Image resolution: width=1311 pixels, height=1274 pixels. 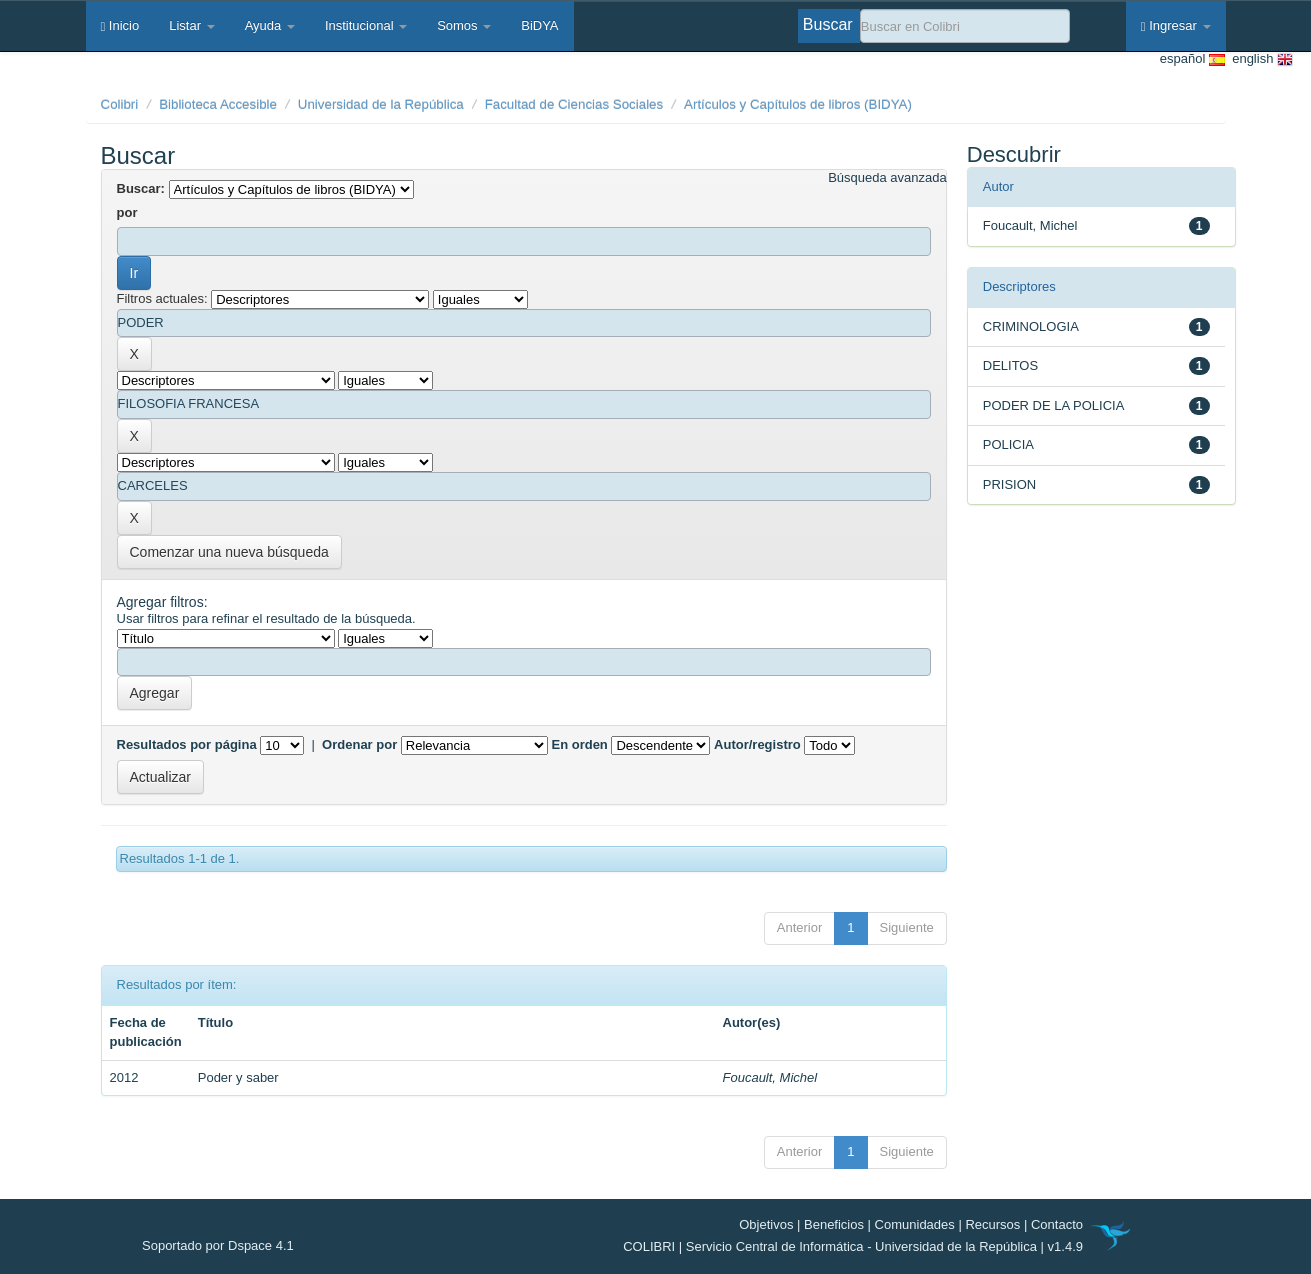 I want to click on español, so click(x=1192, y=59).